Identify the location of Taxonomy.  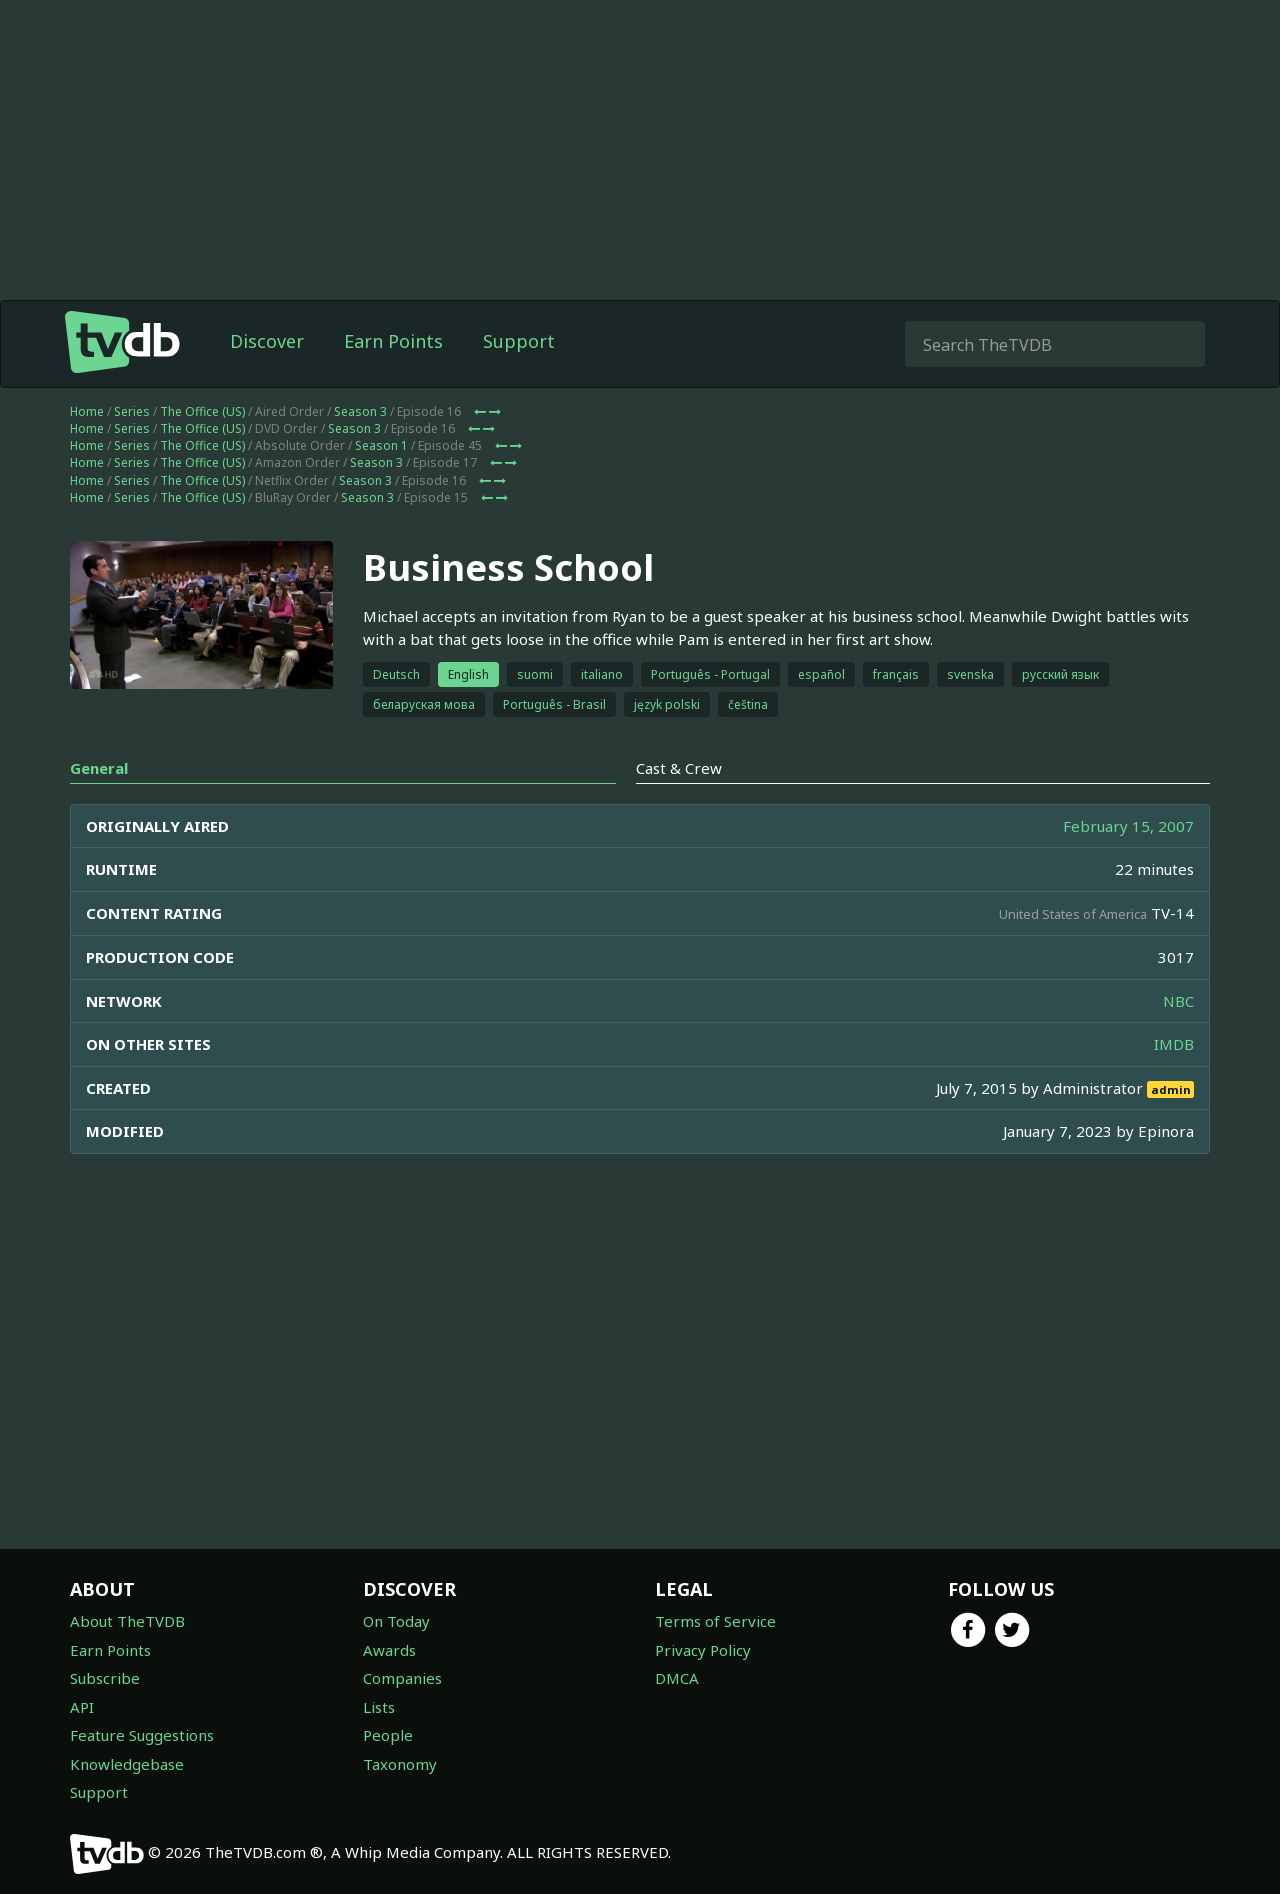
(400, 1764).